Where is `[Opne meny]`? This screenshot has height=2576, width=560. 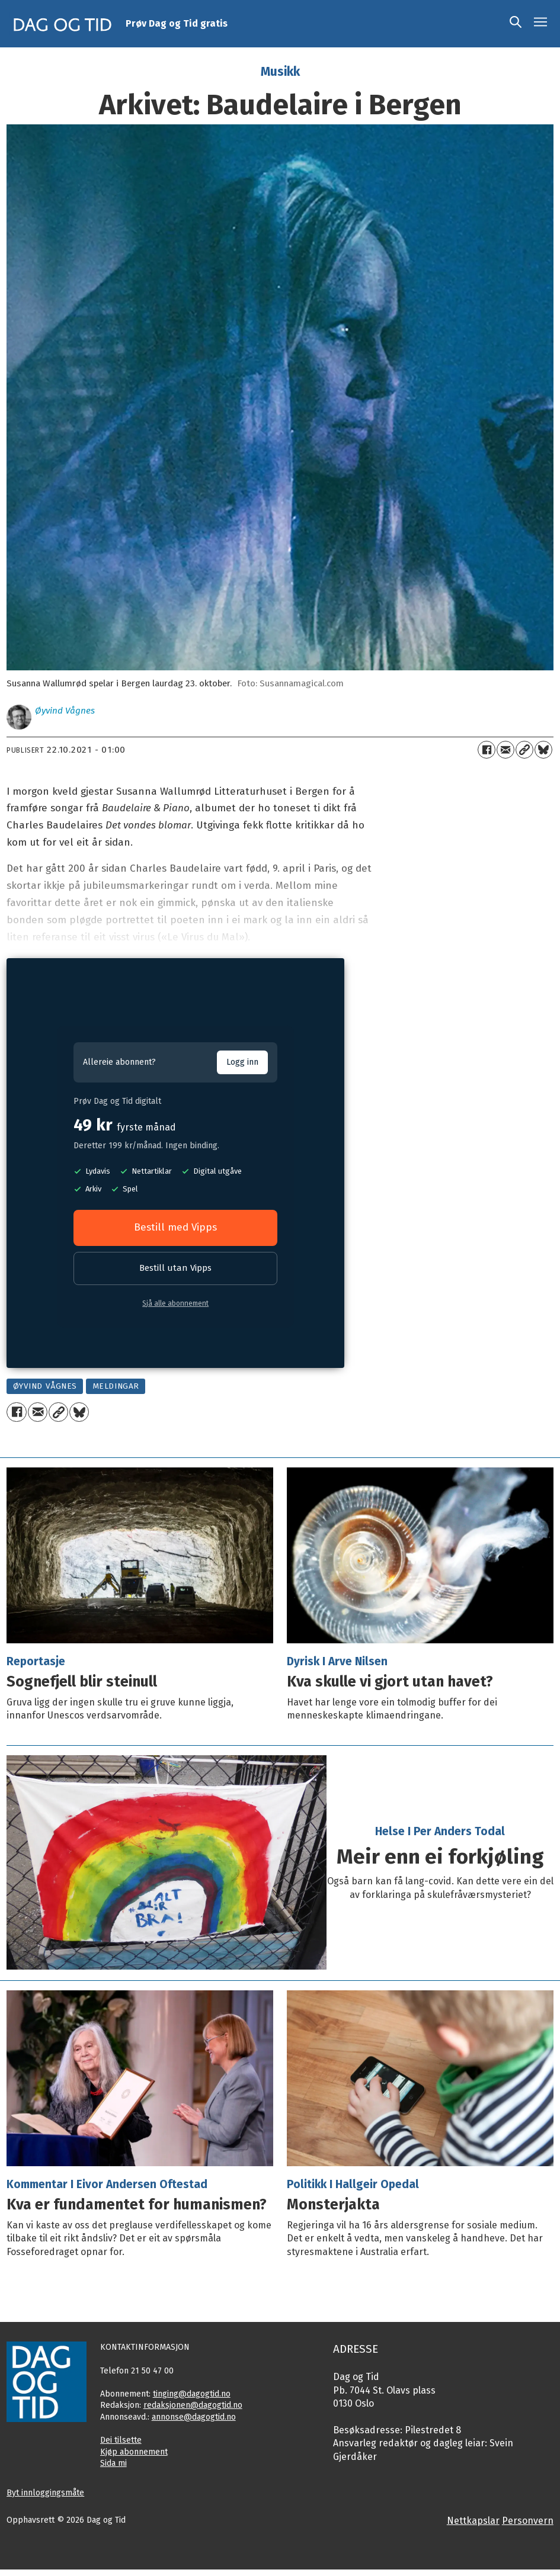 [Opne meny] is located at coordinates (540, 24).